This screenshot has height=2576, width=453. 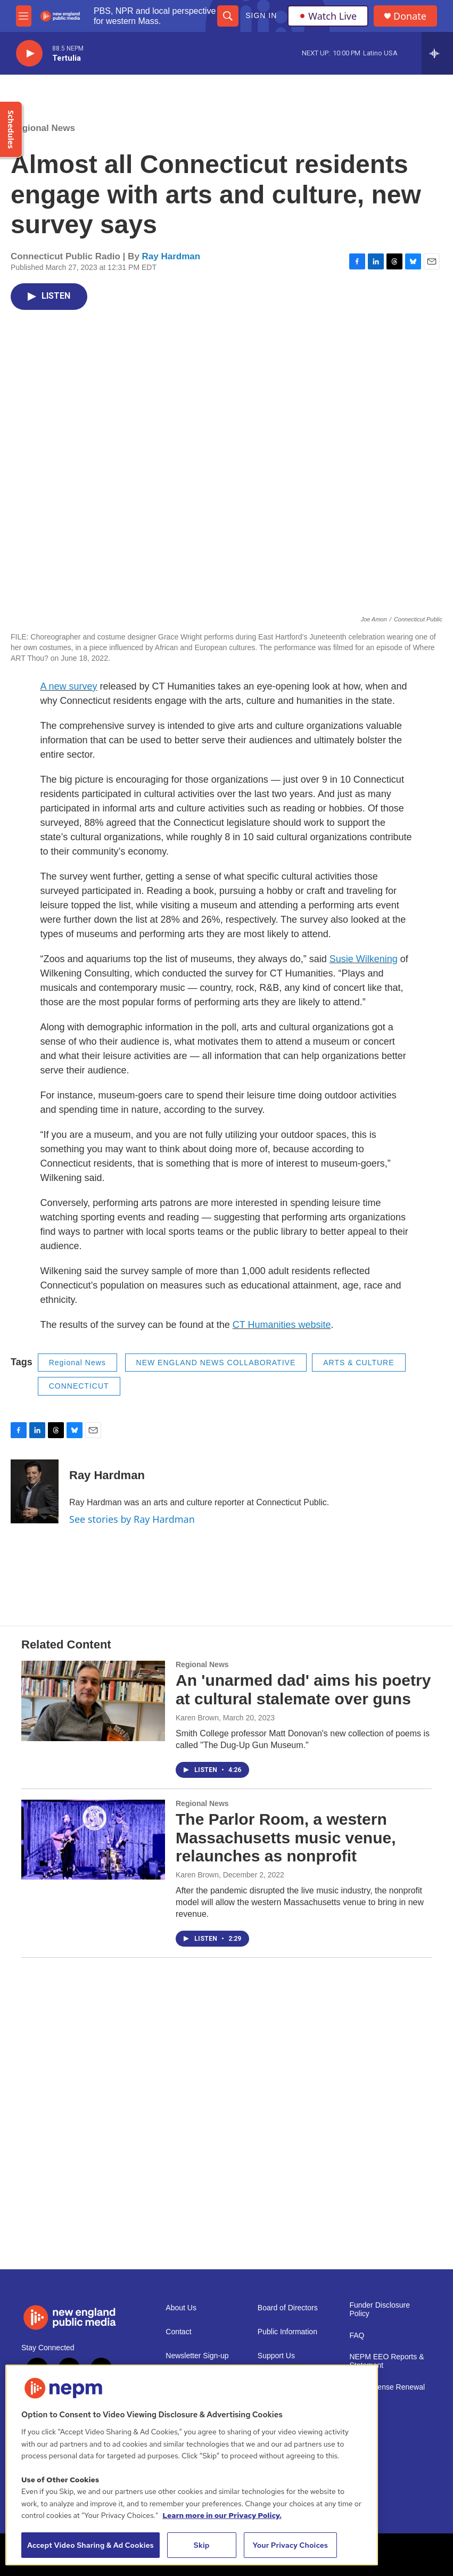 What do you see at coordinates (387, 2387) in the screenshot?
I see `2021 License Renewal` at bounding box center [387, 2387].